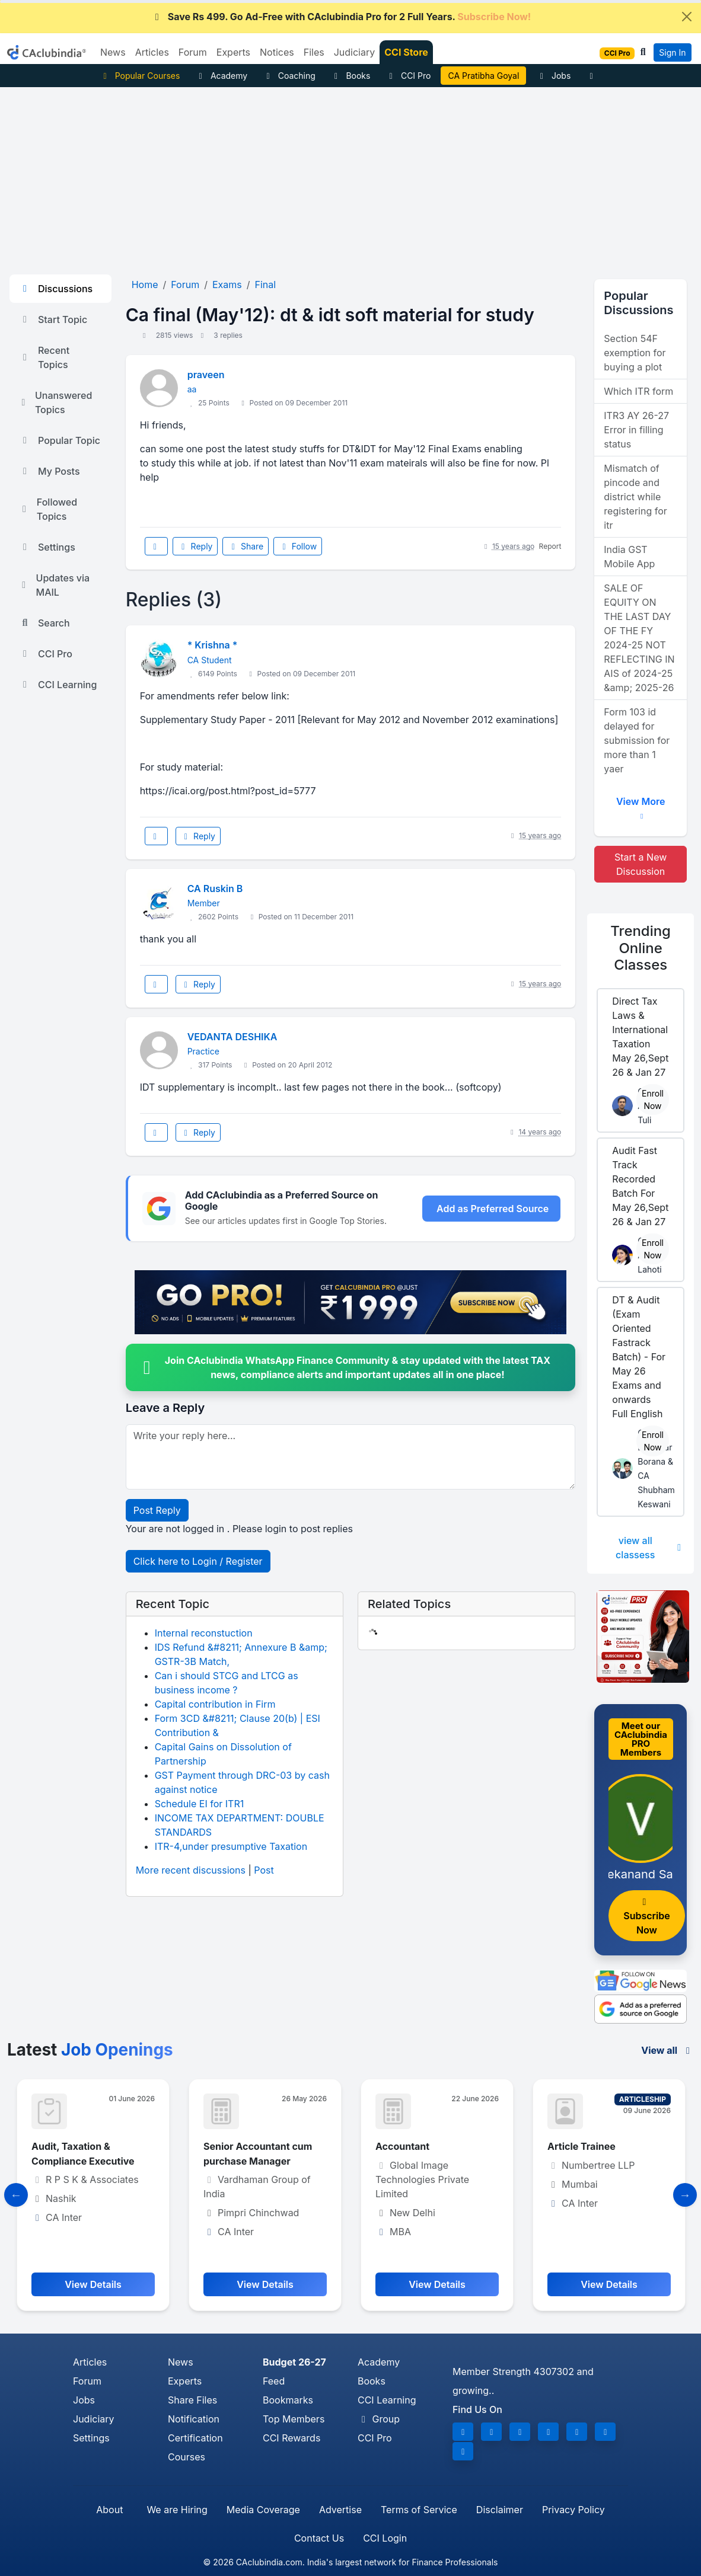 The width and height of the screenshot is (701, 2576). Describe the element at coordinates (379, 2419) in the screenshot. I see `Group` at that location.